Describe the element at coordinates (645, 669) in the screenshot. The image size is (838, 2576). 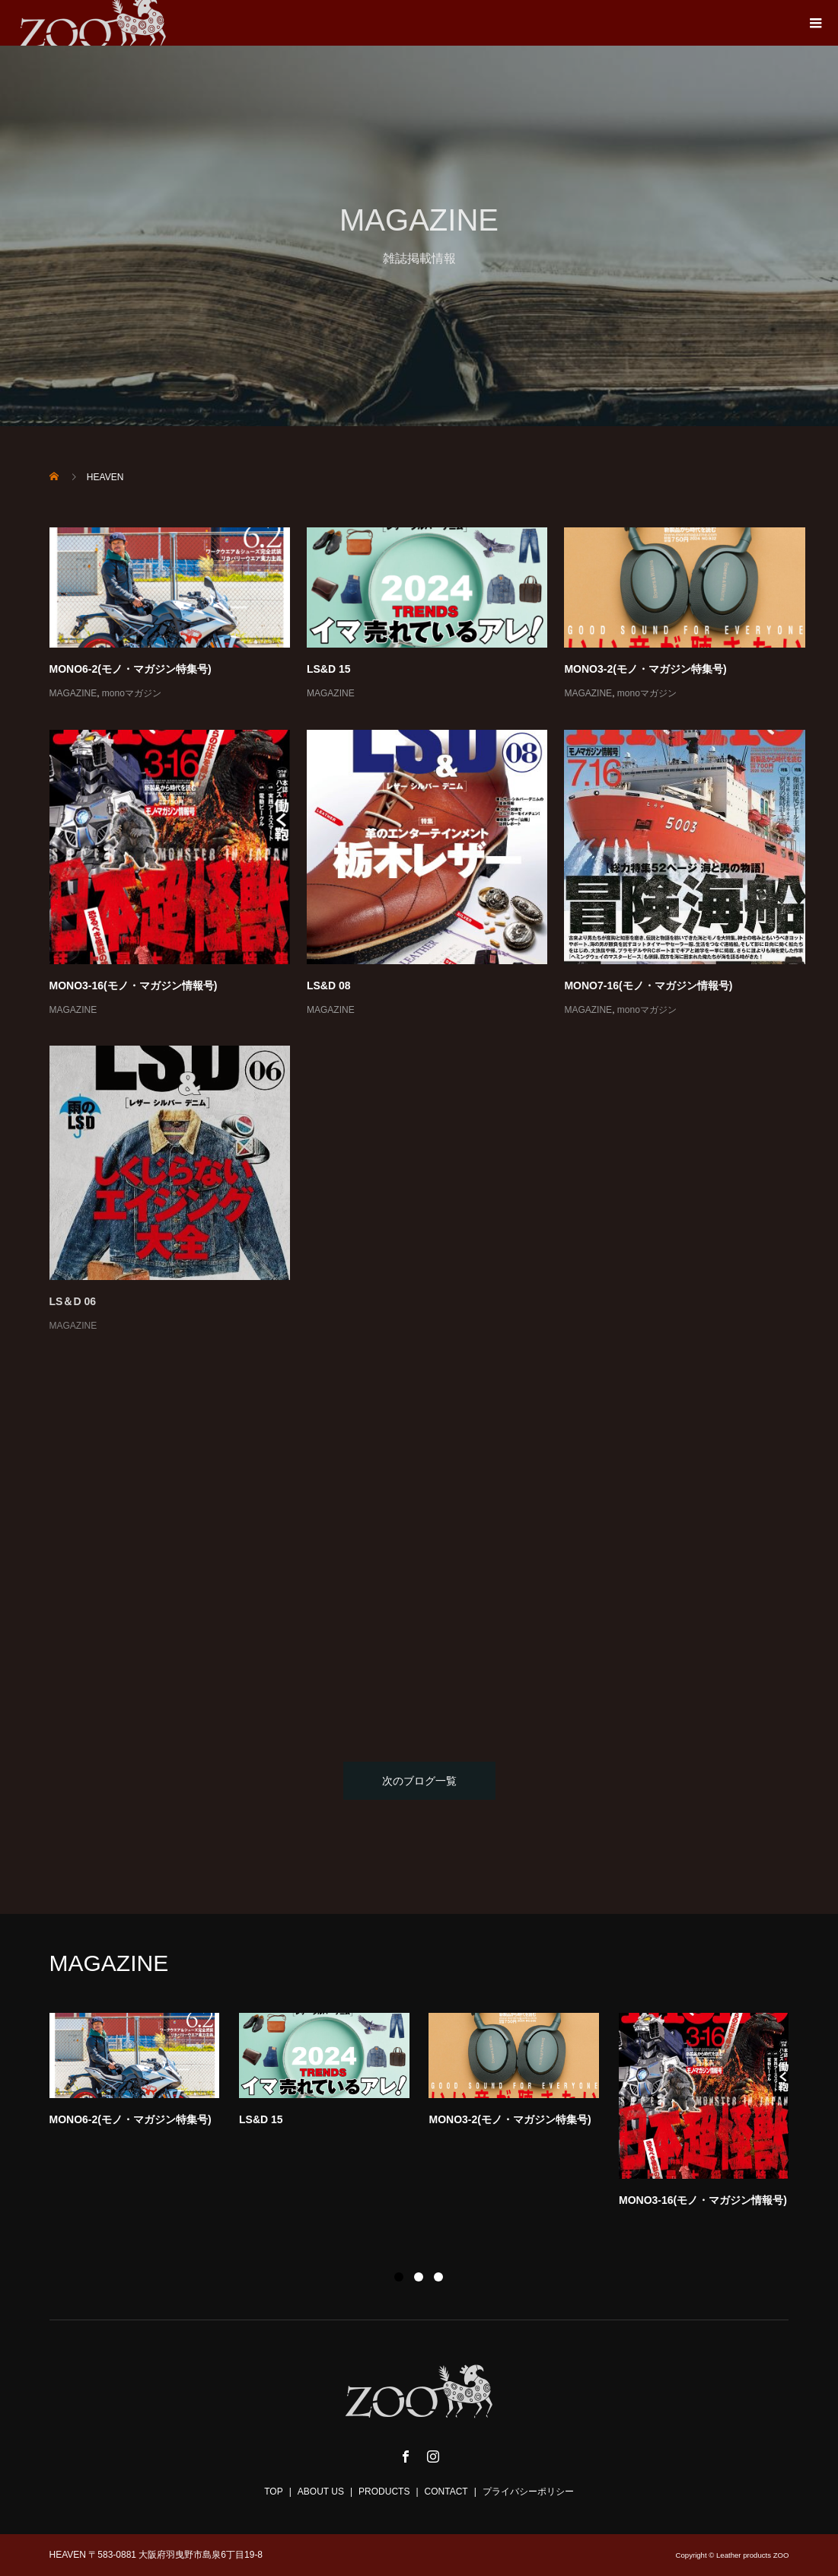
I see `MONO3-2(モノ・マガジン特集号)` at that location.